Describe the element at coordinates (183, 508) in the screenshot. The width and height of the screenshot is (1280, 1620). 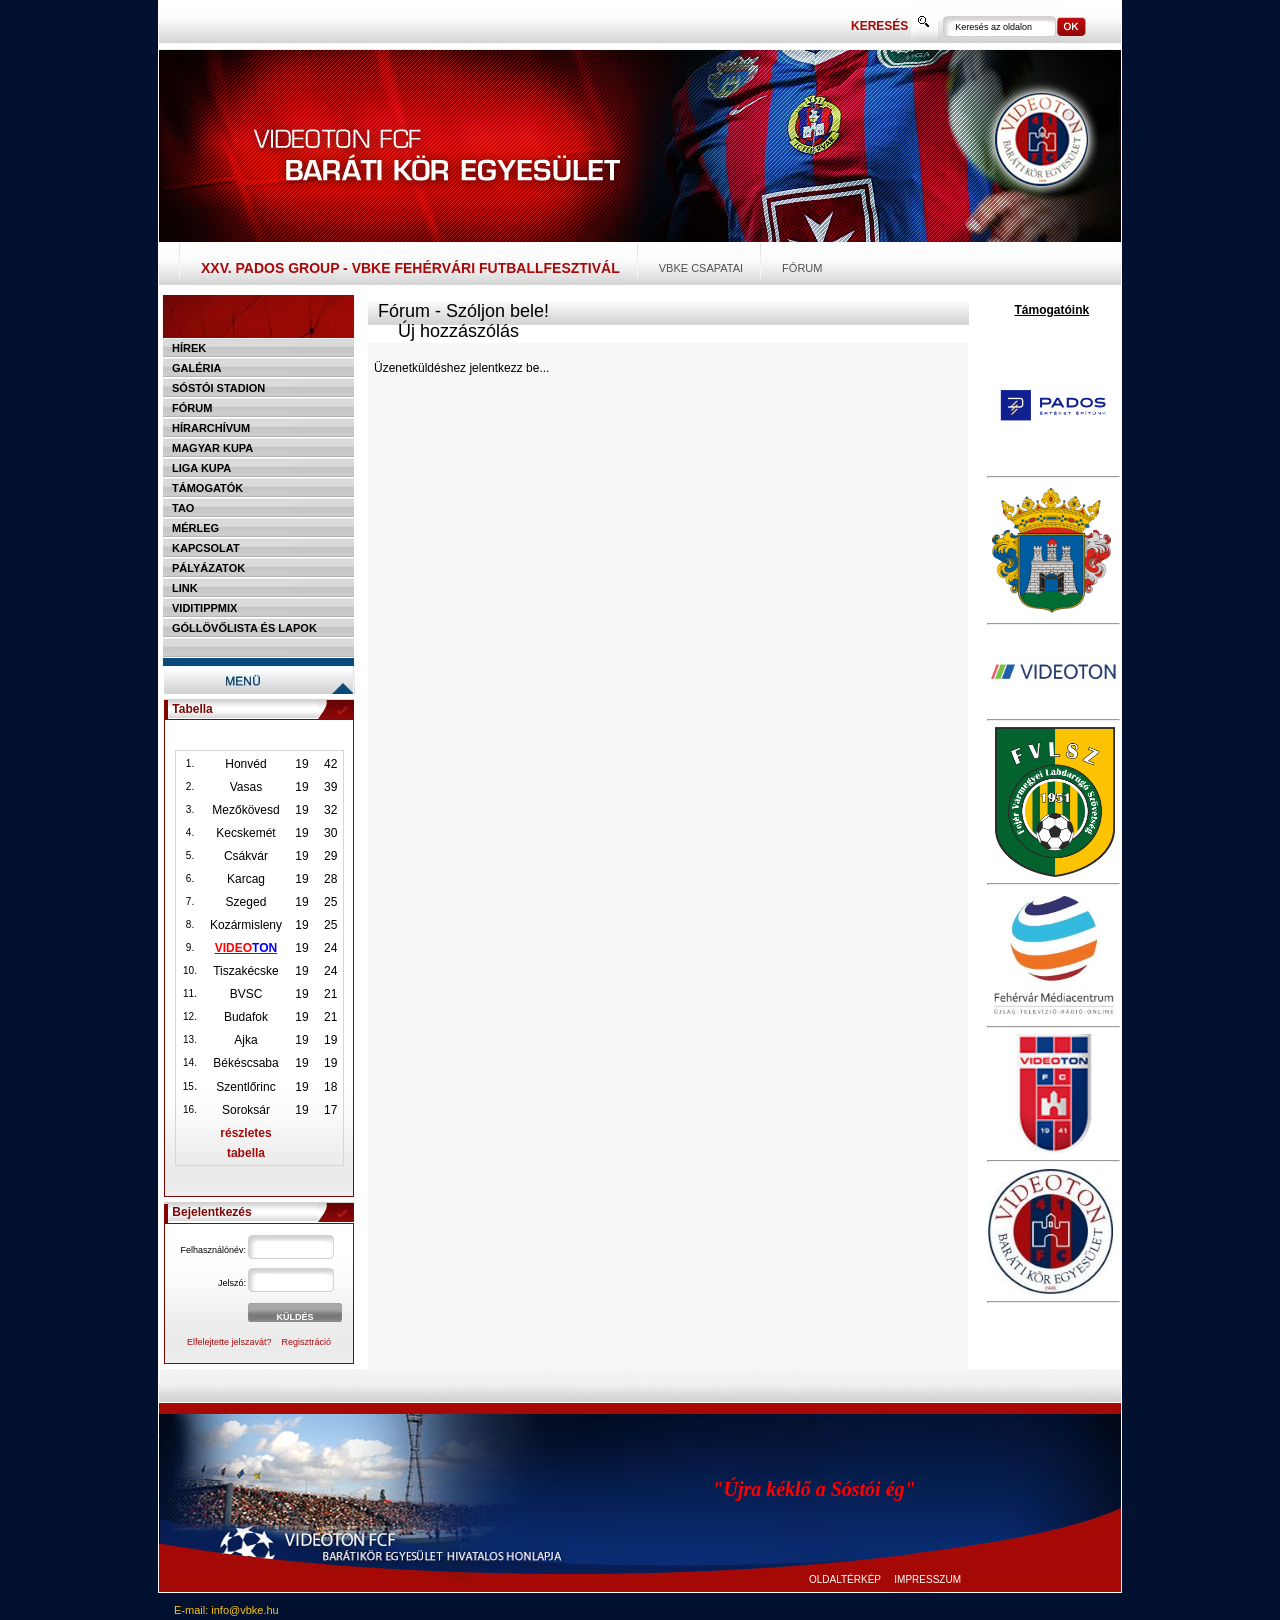
I see `TAO` at that location.